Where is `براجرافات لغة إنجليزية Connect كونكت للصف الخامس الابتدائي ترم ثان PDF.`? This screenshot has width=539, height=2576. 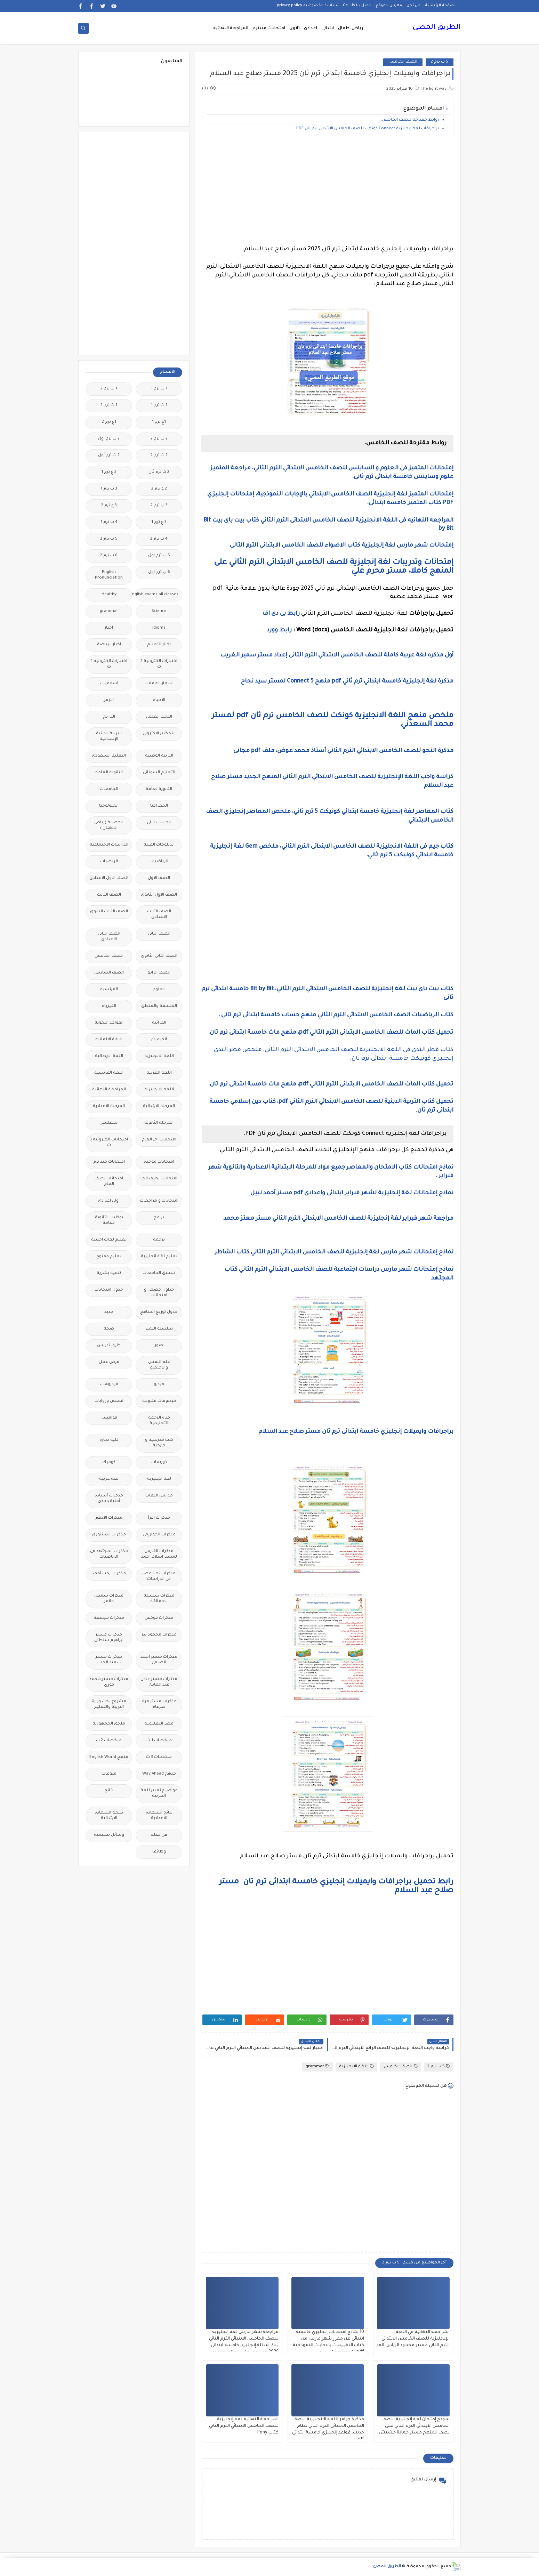
براجرافات لغة إنجليزية Connect كونكت للصف الخامس الابتدائي ترم ثان PDF. is located at coordinates (367, 129).